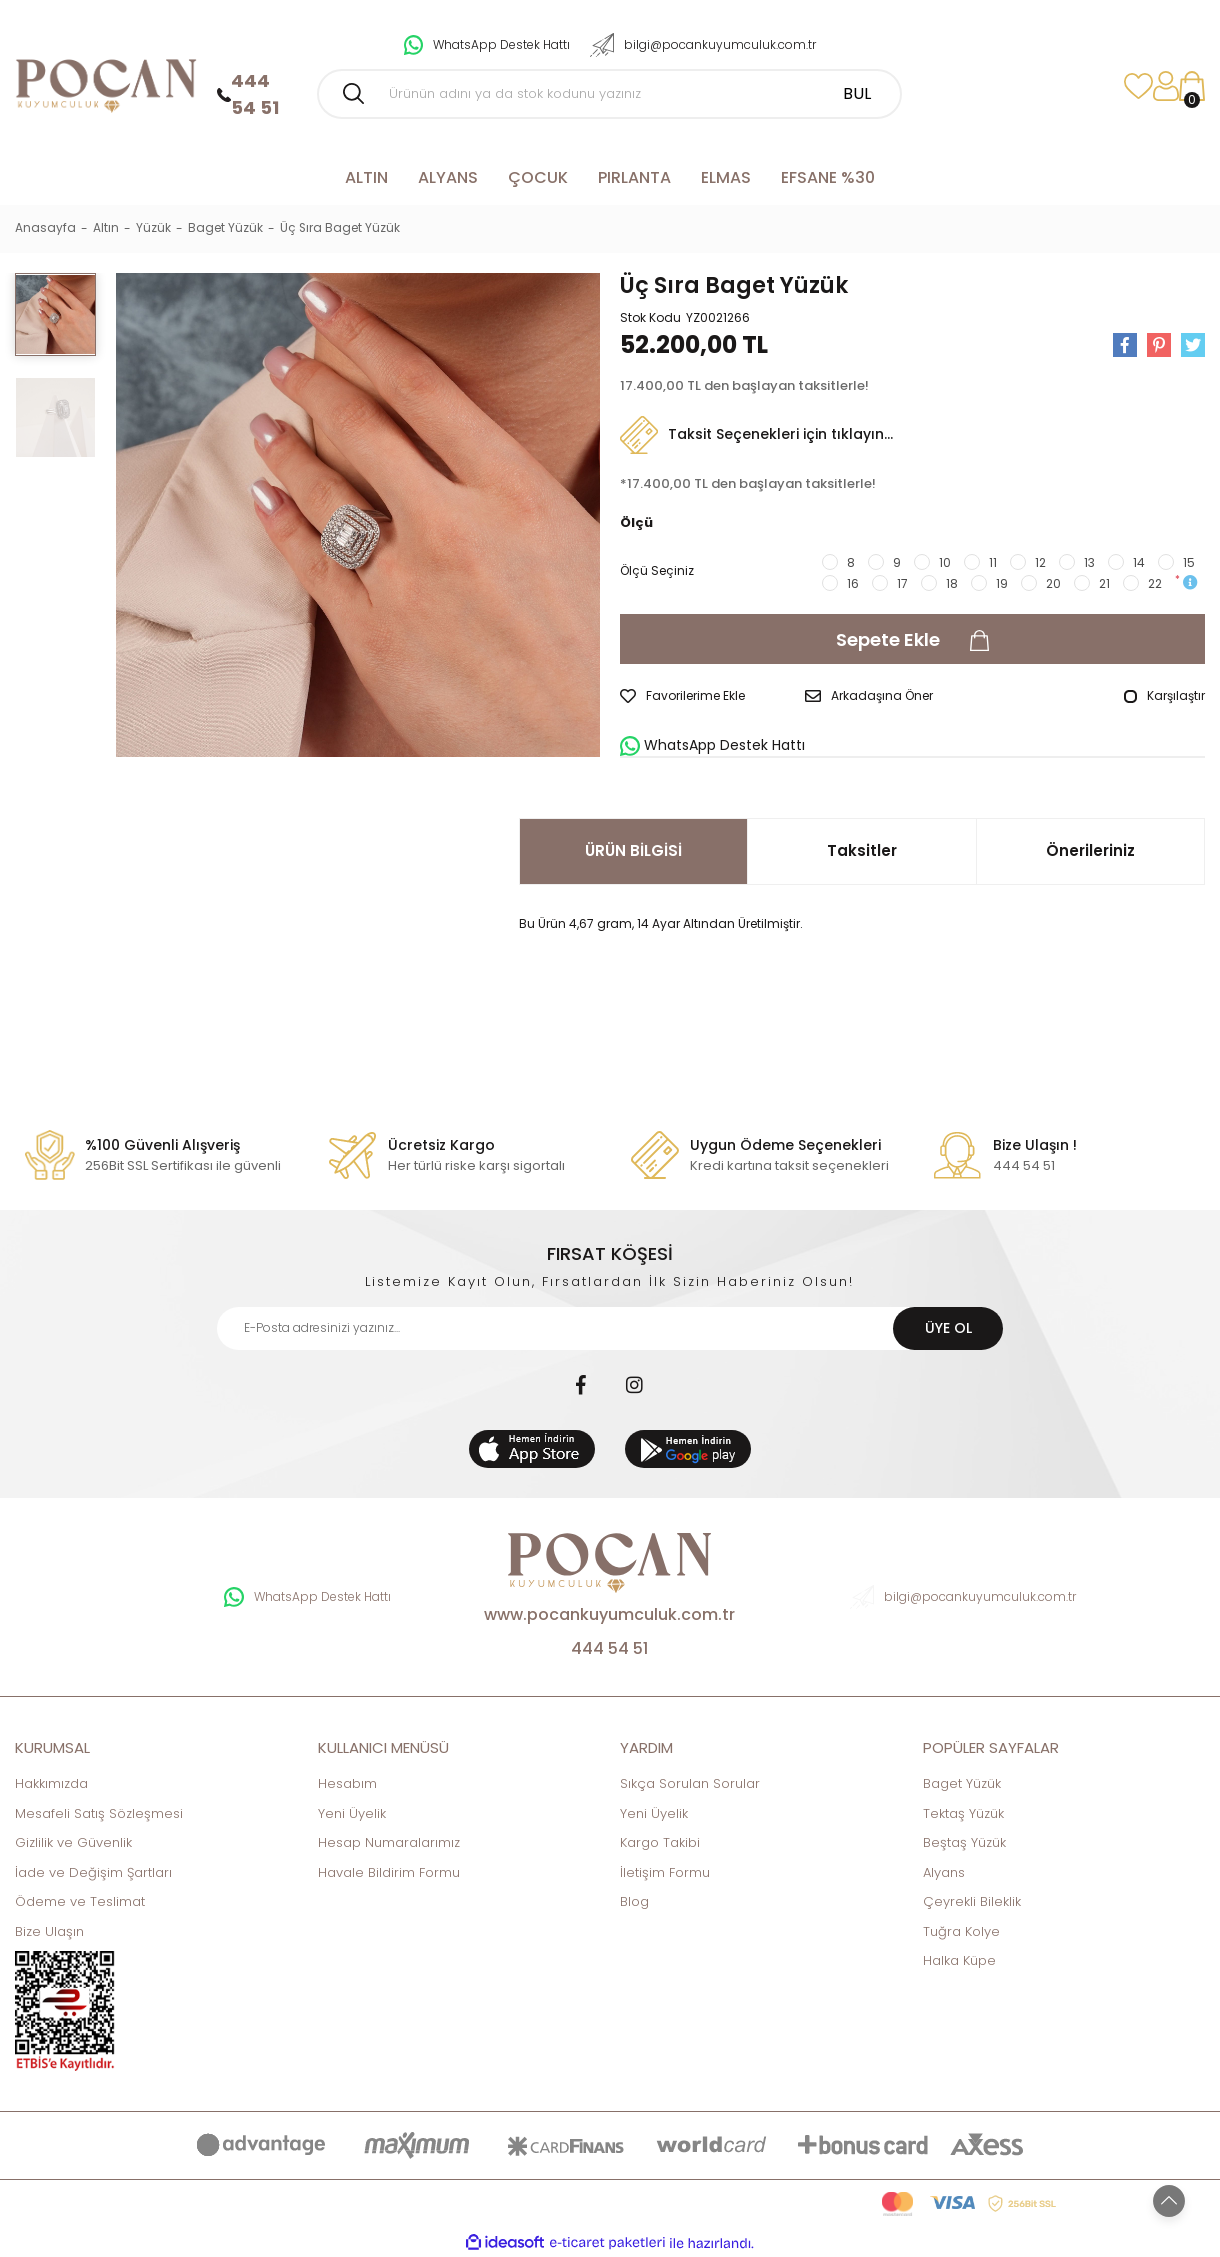  I want to click on Taksitler, so click(862, 850).